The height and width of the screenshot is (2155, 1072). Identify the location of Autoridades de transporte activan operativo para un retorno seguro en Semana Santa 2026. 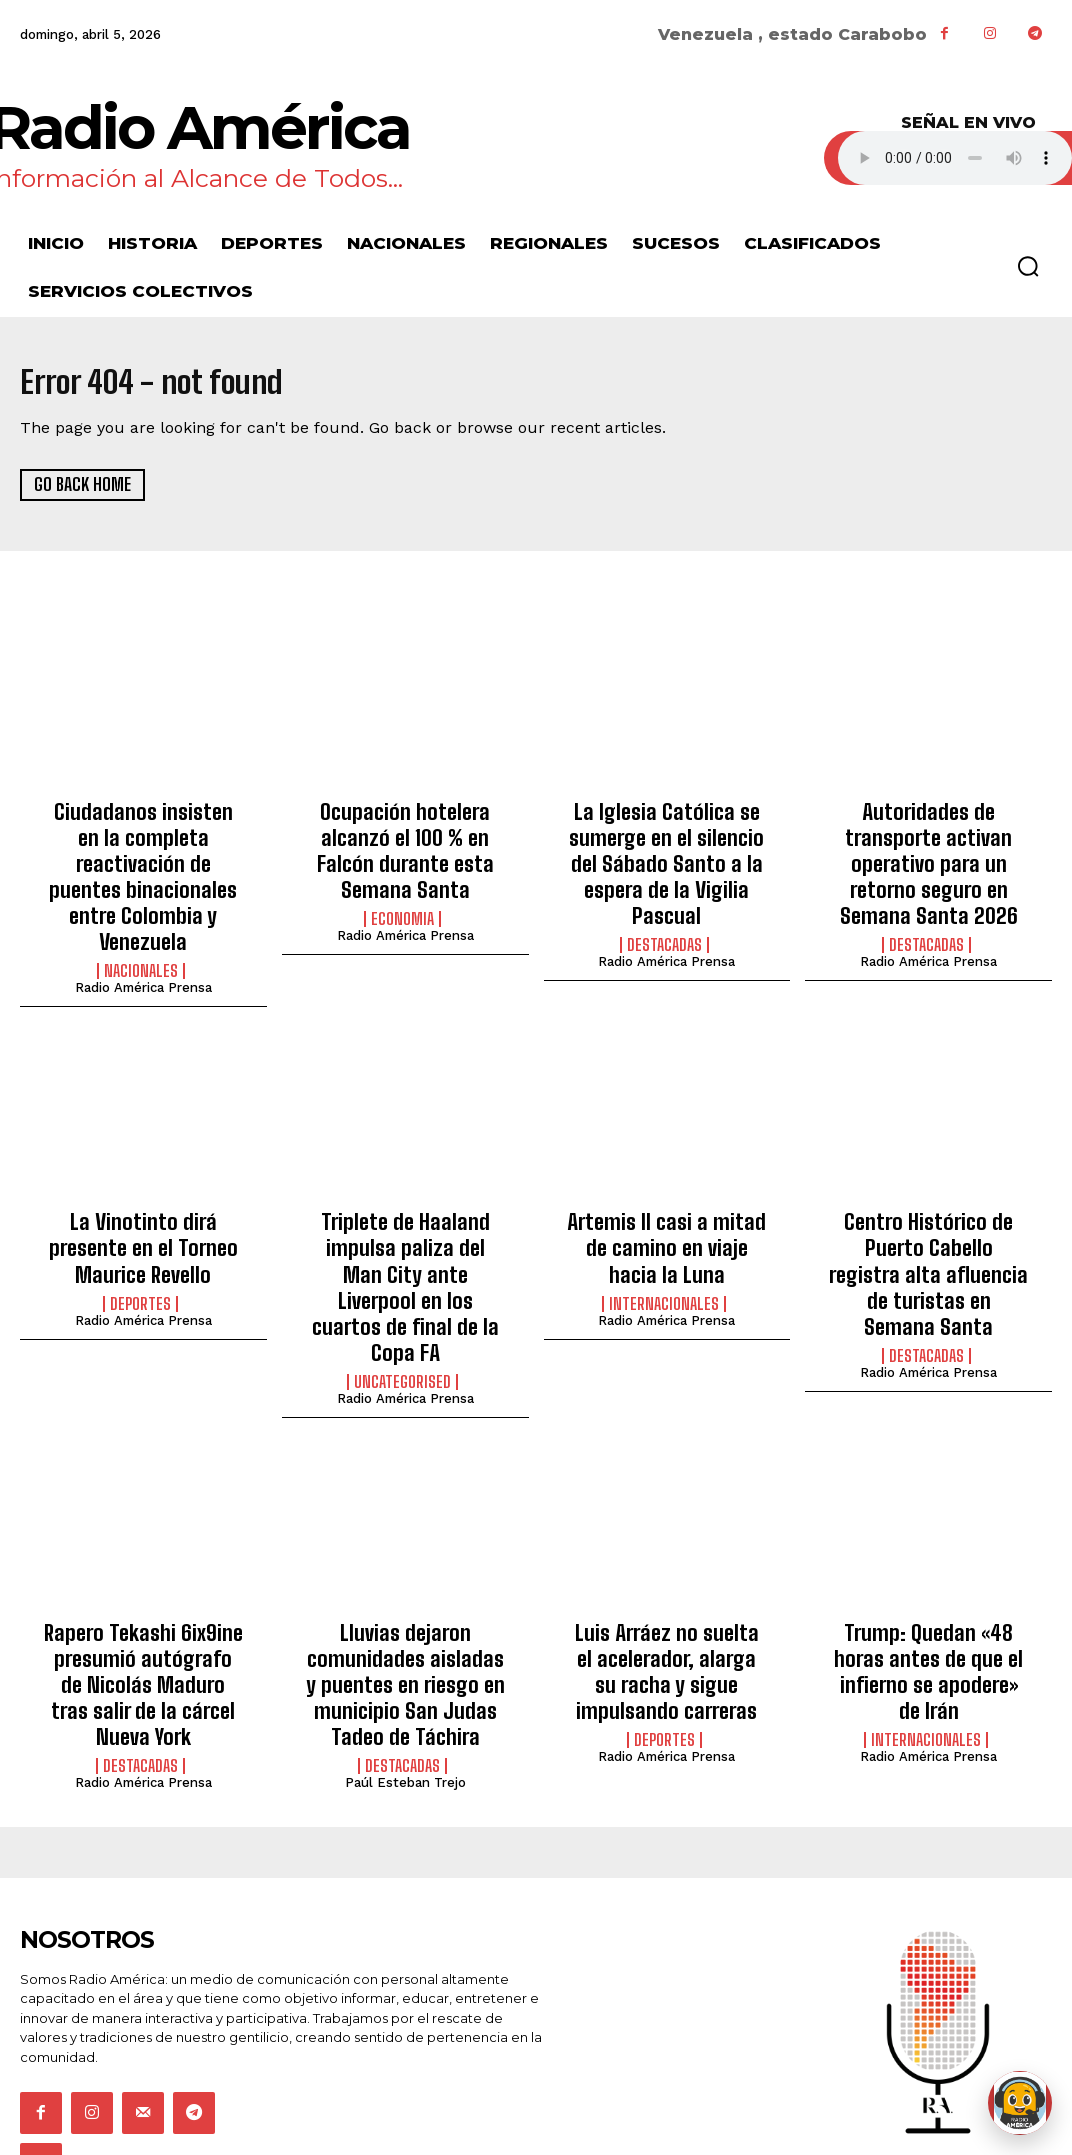
(929, 843).